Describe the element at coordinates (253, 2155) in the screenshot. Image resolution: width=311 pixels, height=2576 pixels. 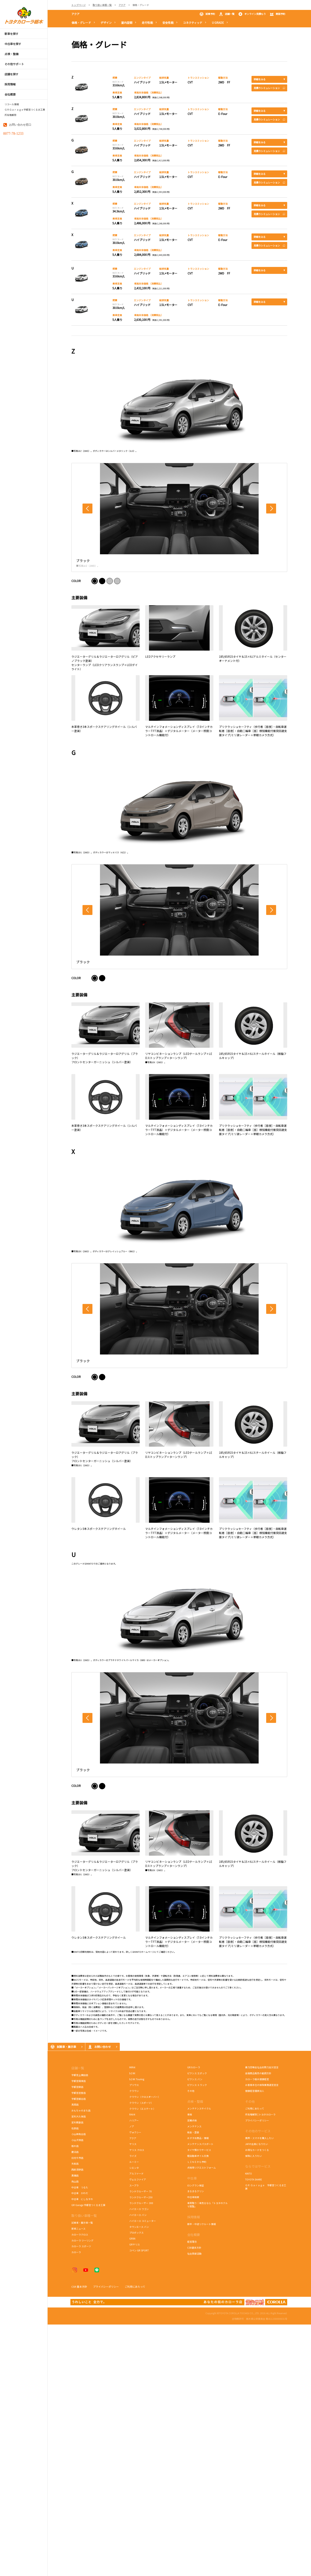
I see `保険に入りたい` at that location.